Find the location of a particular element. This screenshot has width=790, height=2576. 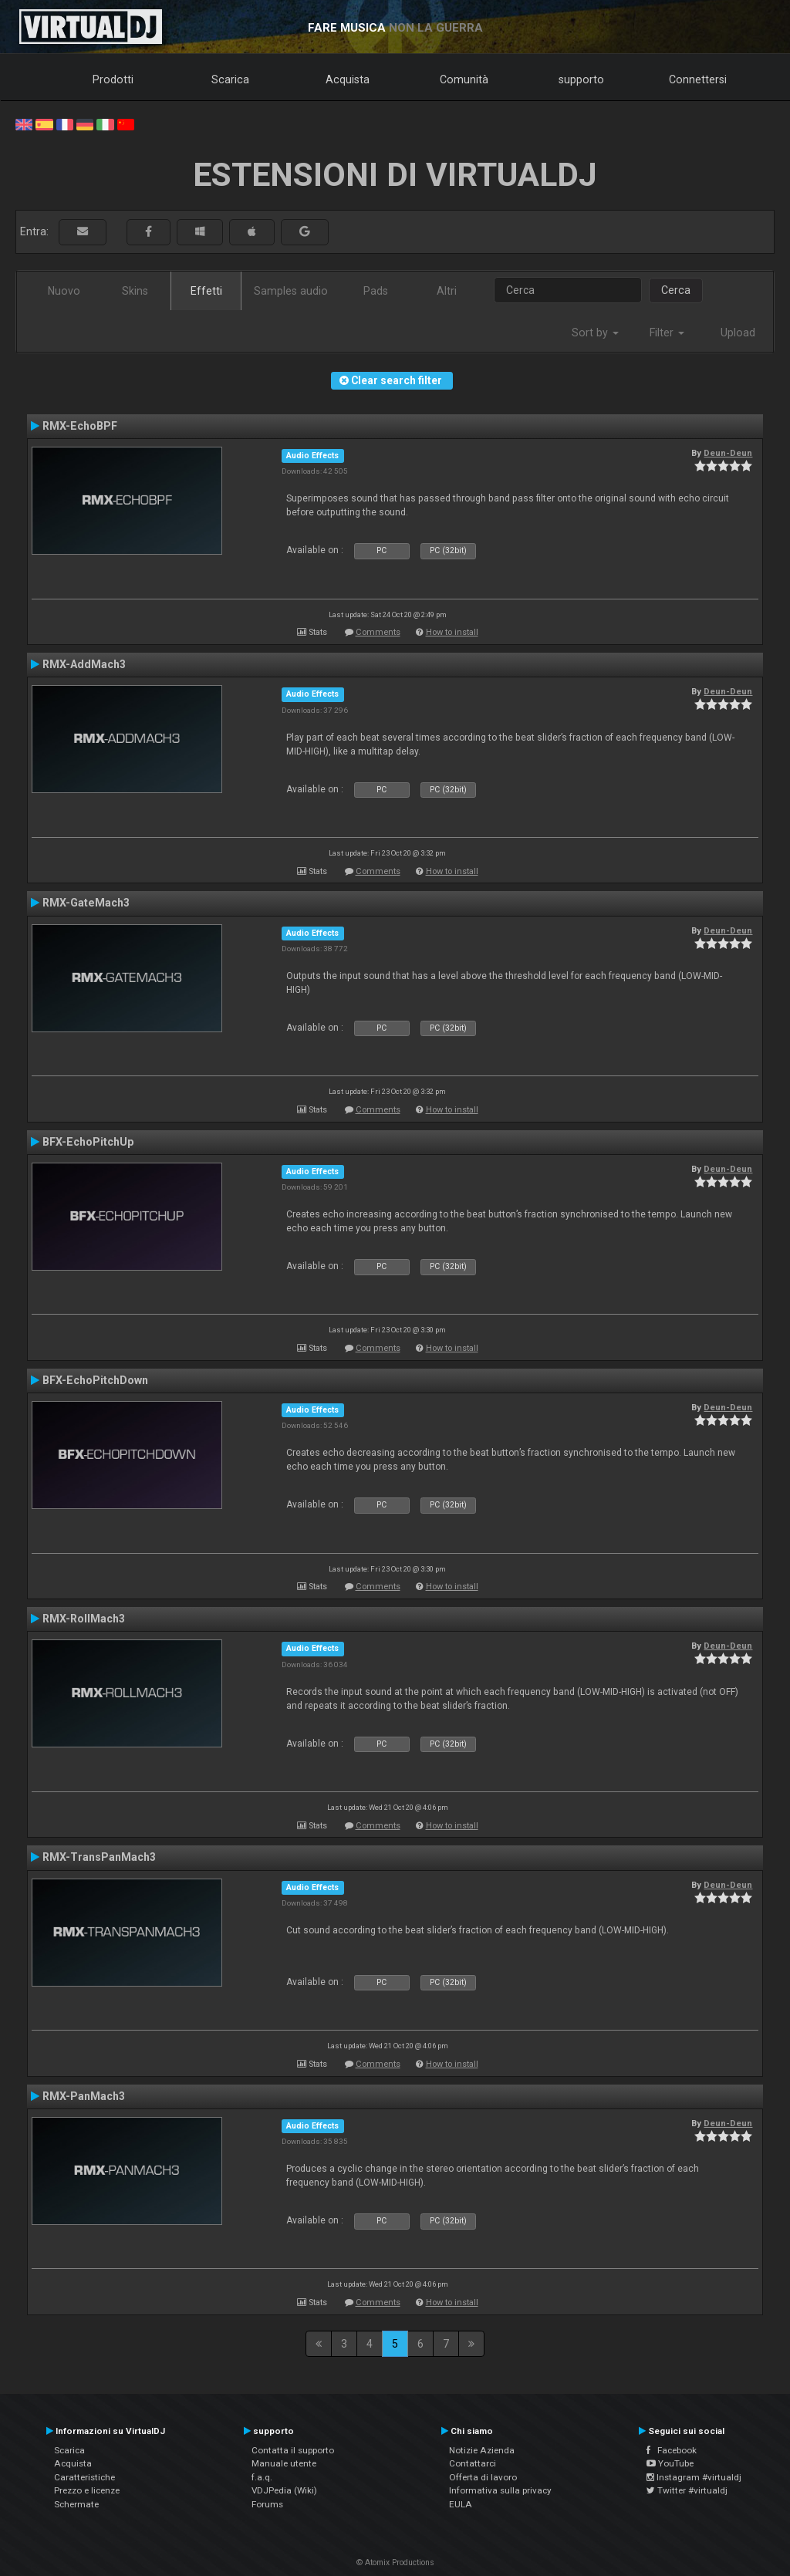

Instagram #virtualdj is located at coordinates (694, 2477).